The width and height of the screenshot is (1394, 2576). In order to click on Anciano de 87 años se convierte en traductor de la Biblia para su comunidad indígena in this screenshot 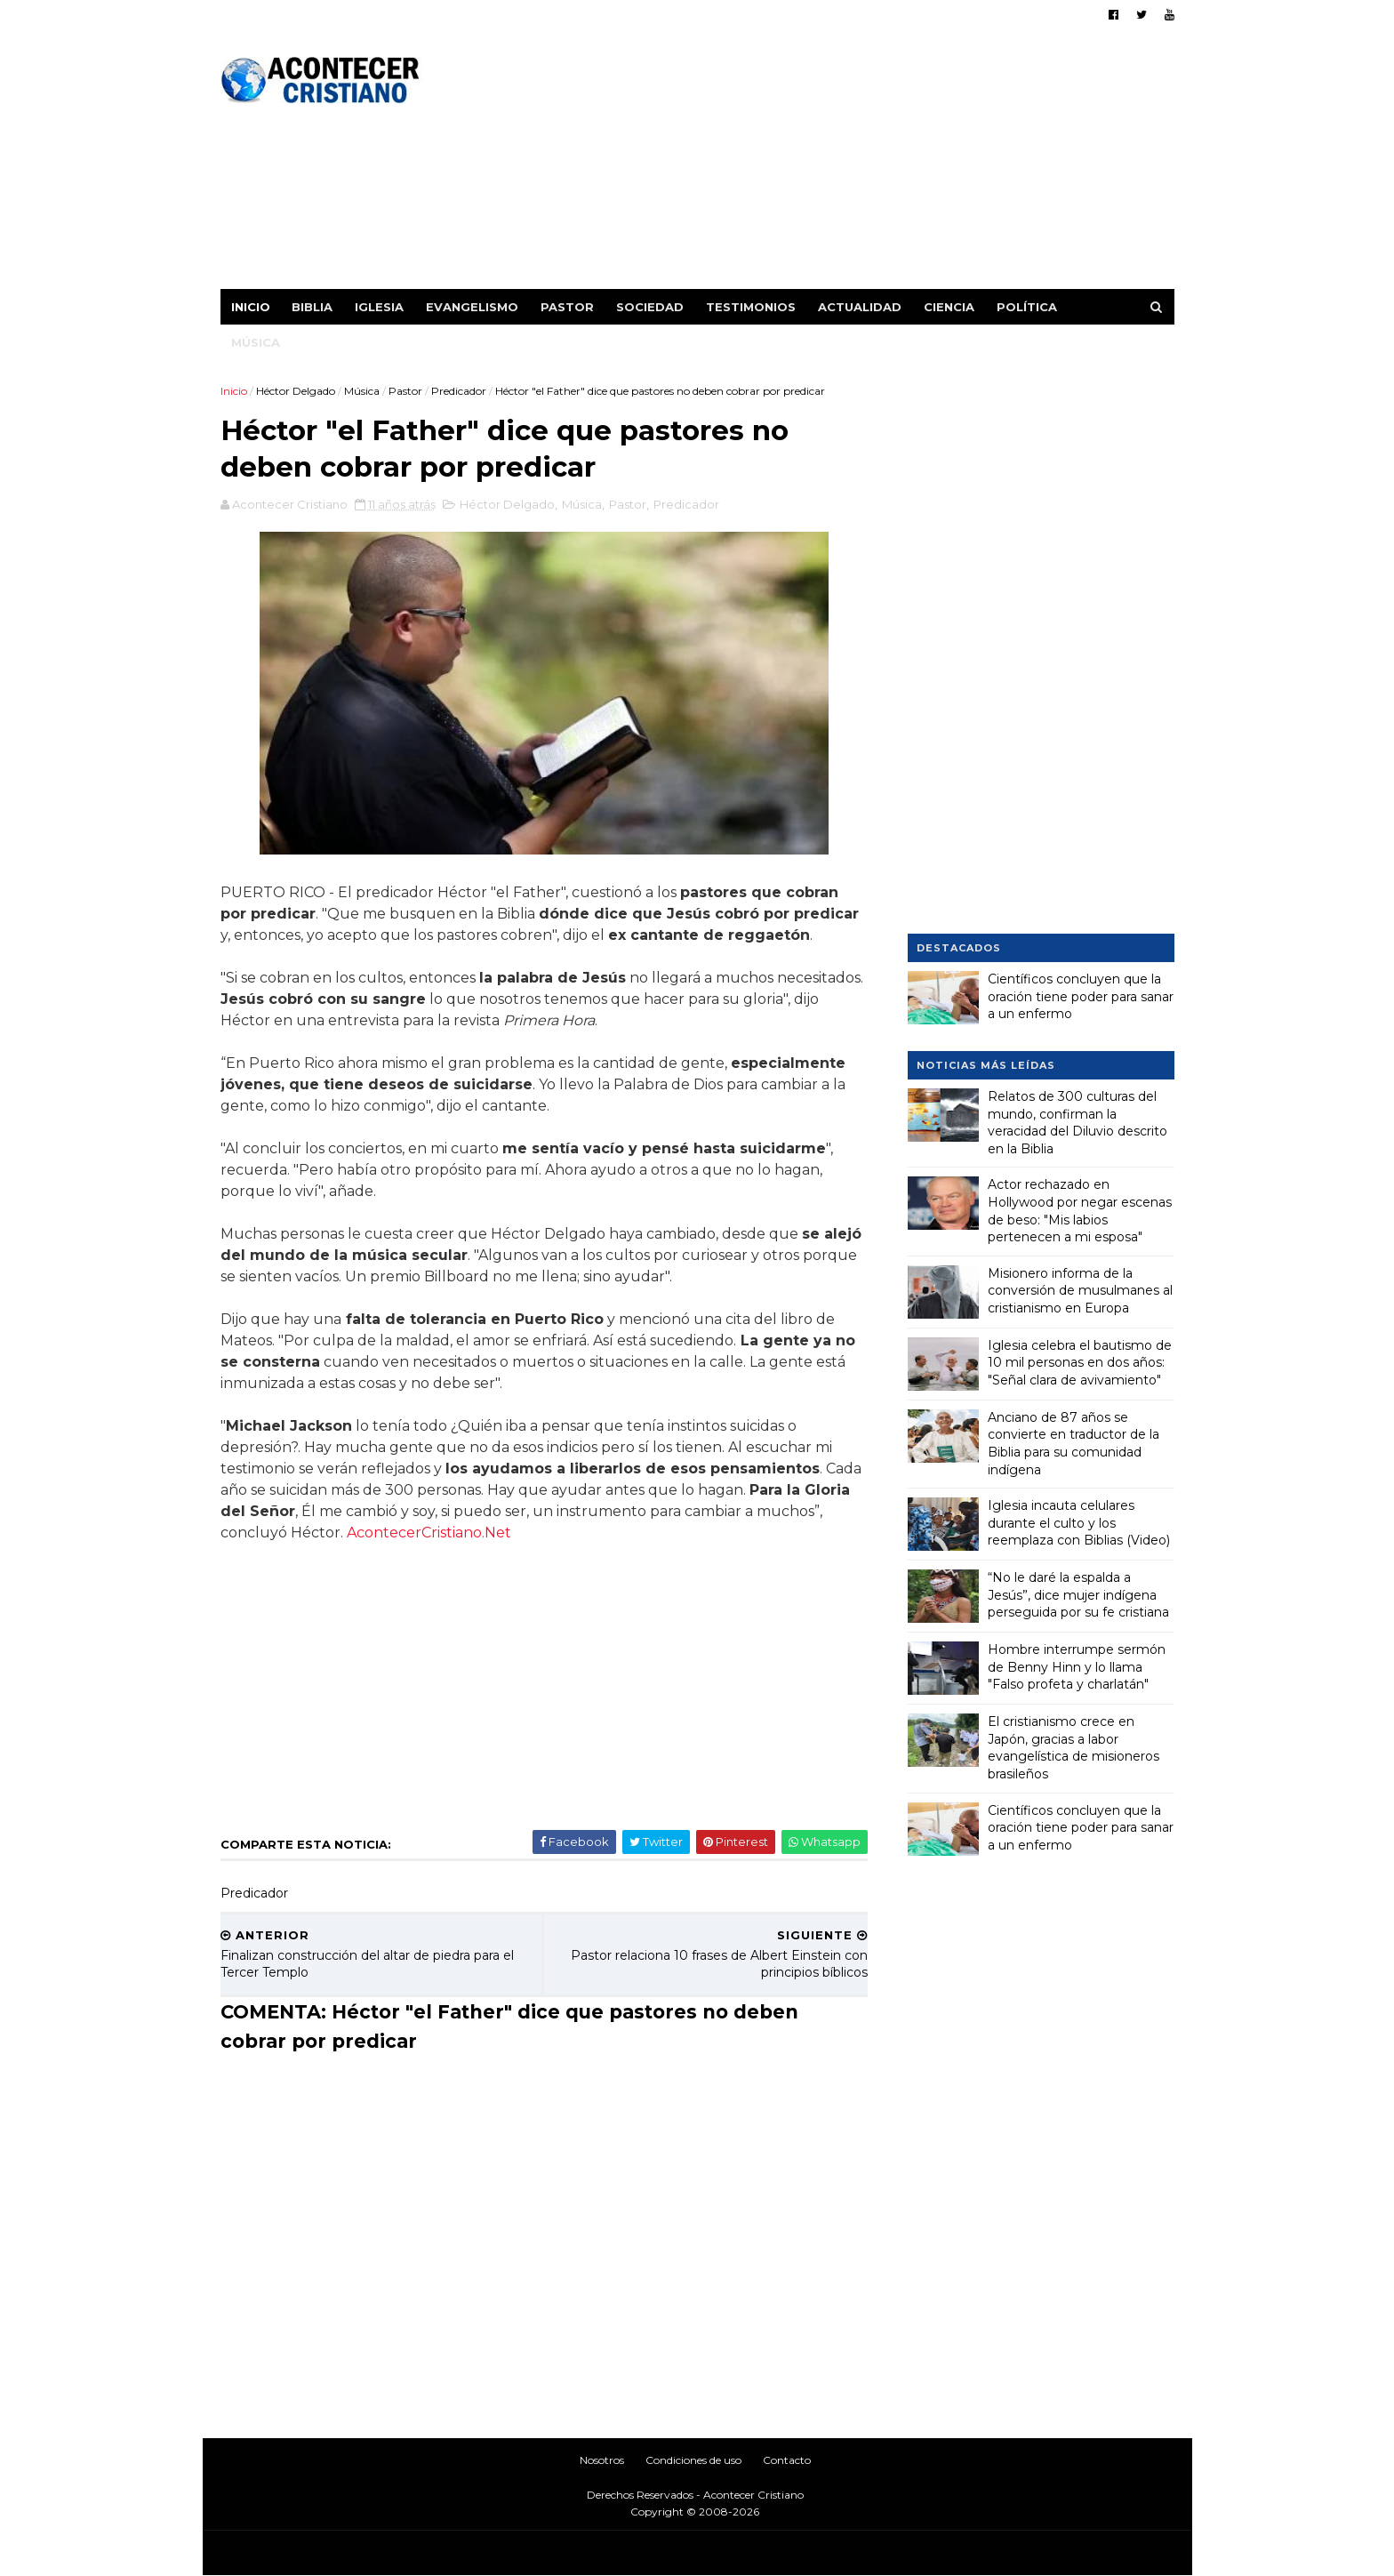, I will do `click(1073, 1443)`.